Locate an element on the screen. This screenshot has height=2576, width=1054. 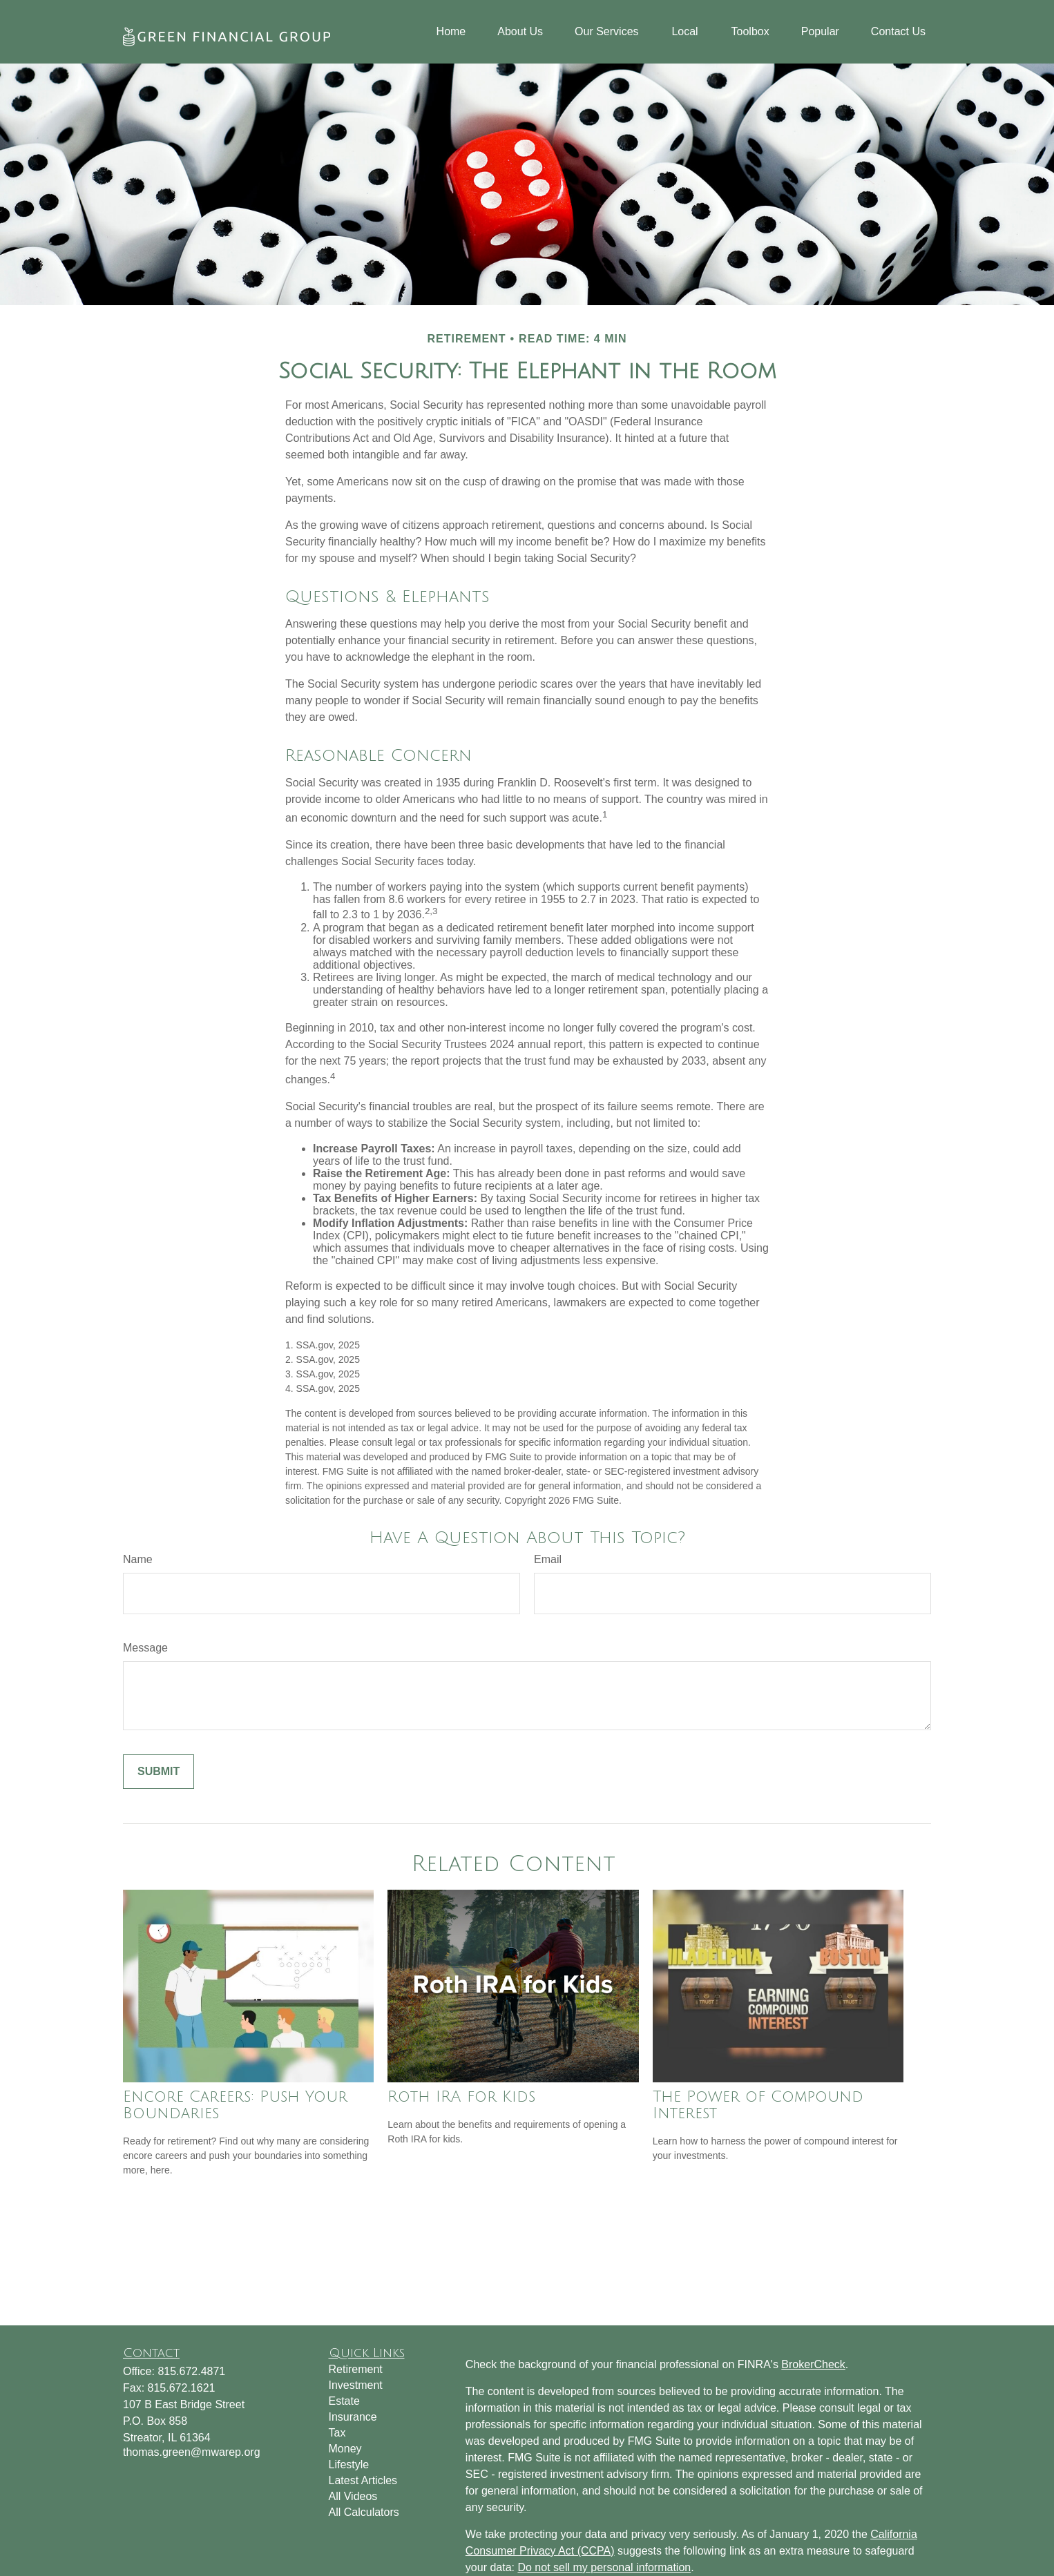
All Calculators is located at coordinates (364, 2512).